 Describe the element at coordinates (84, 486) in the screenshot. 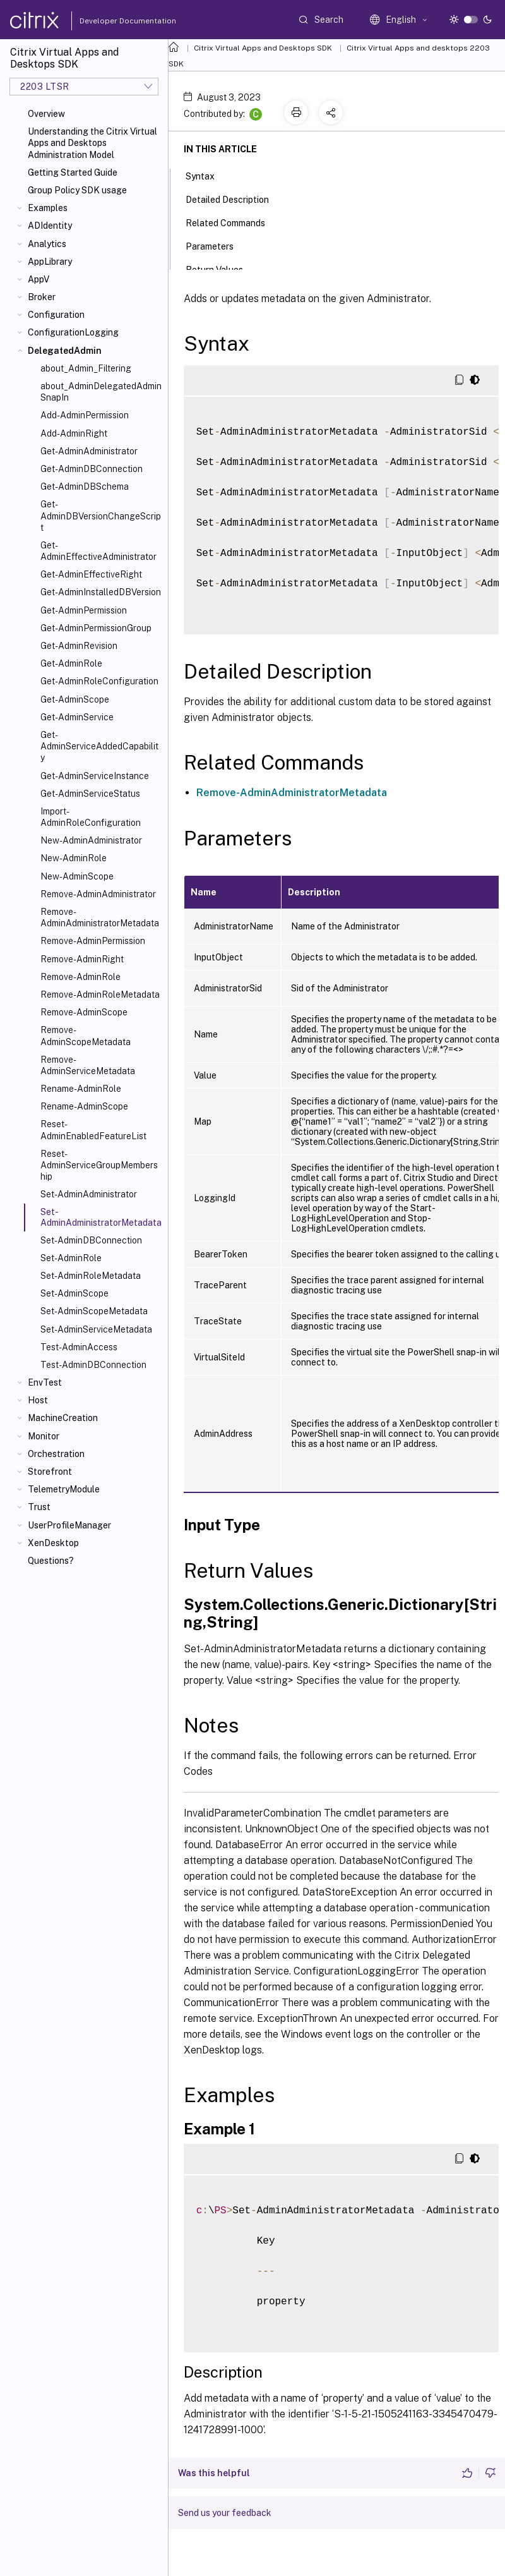

I see `Get-AdminDBSchema` at that location.